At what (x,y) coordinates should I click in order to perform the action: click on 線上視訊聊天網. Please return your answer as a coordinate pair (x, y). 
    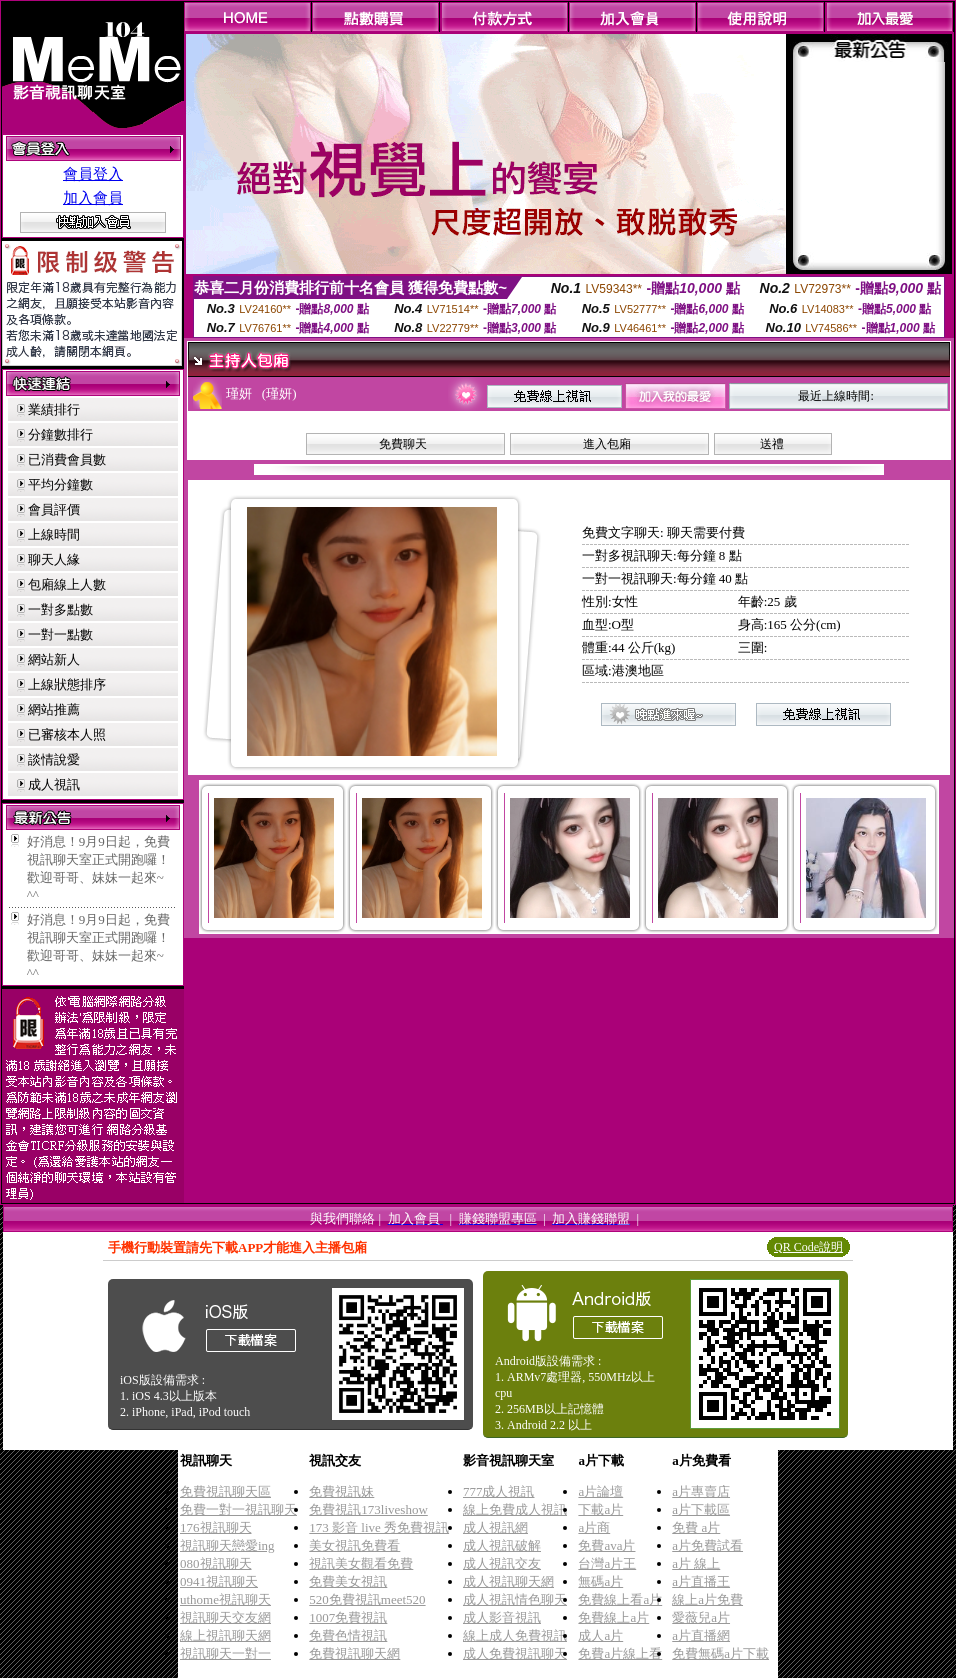
    Looking at the image, I should click on (225, 1635).